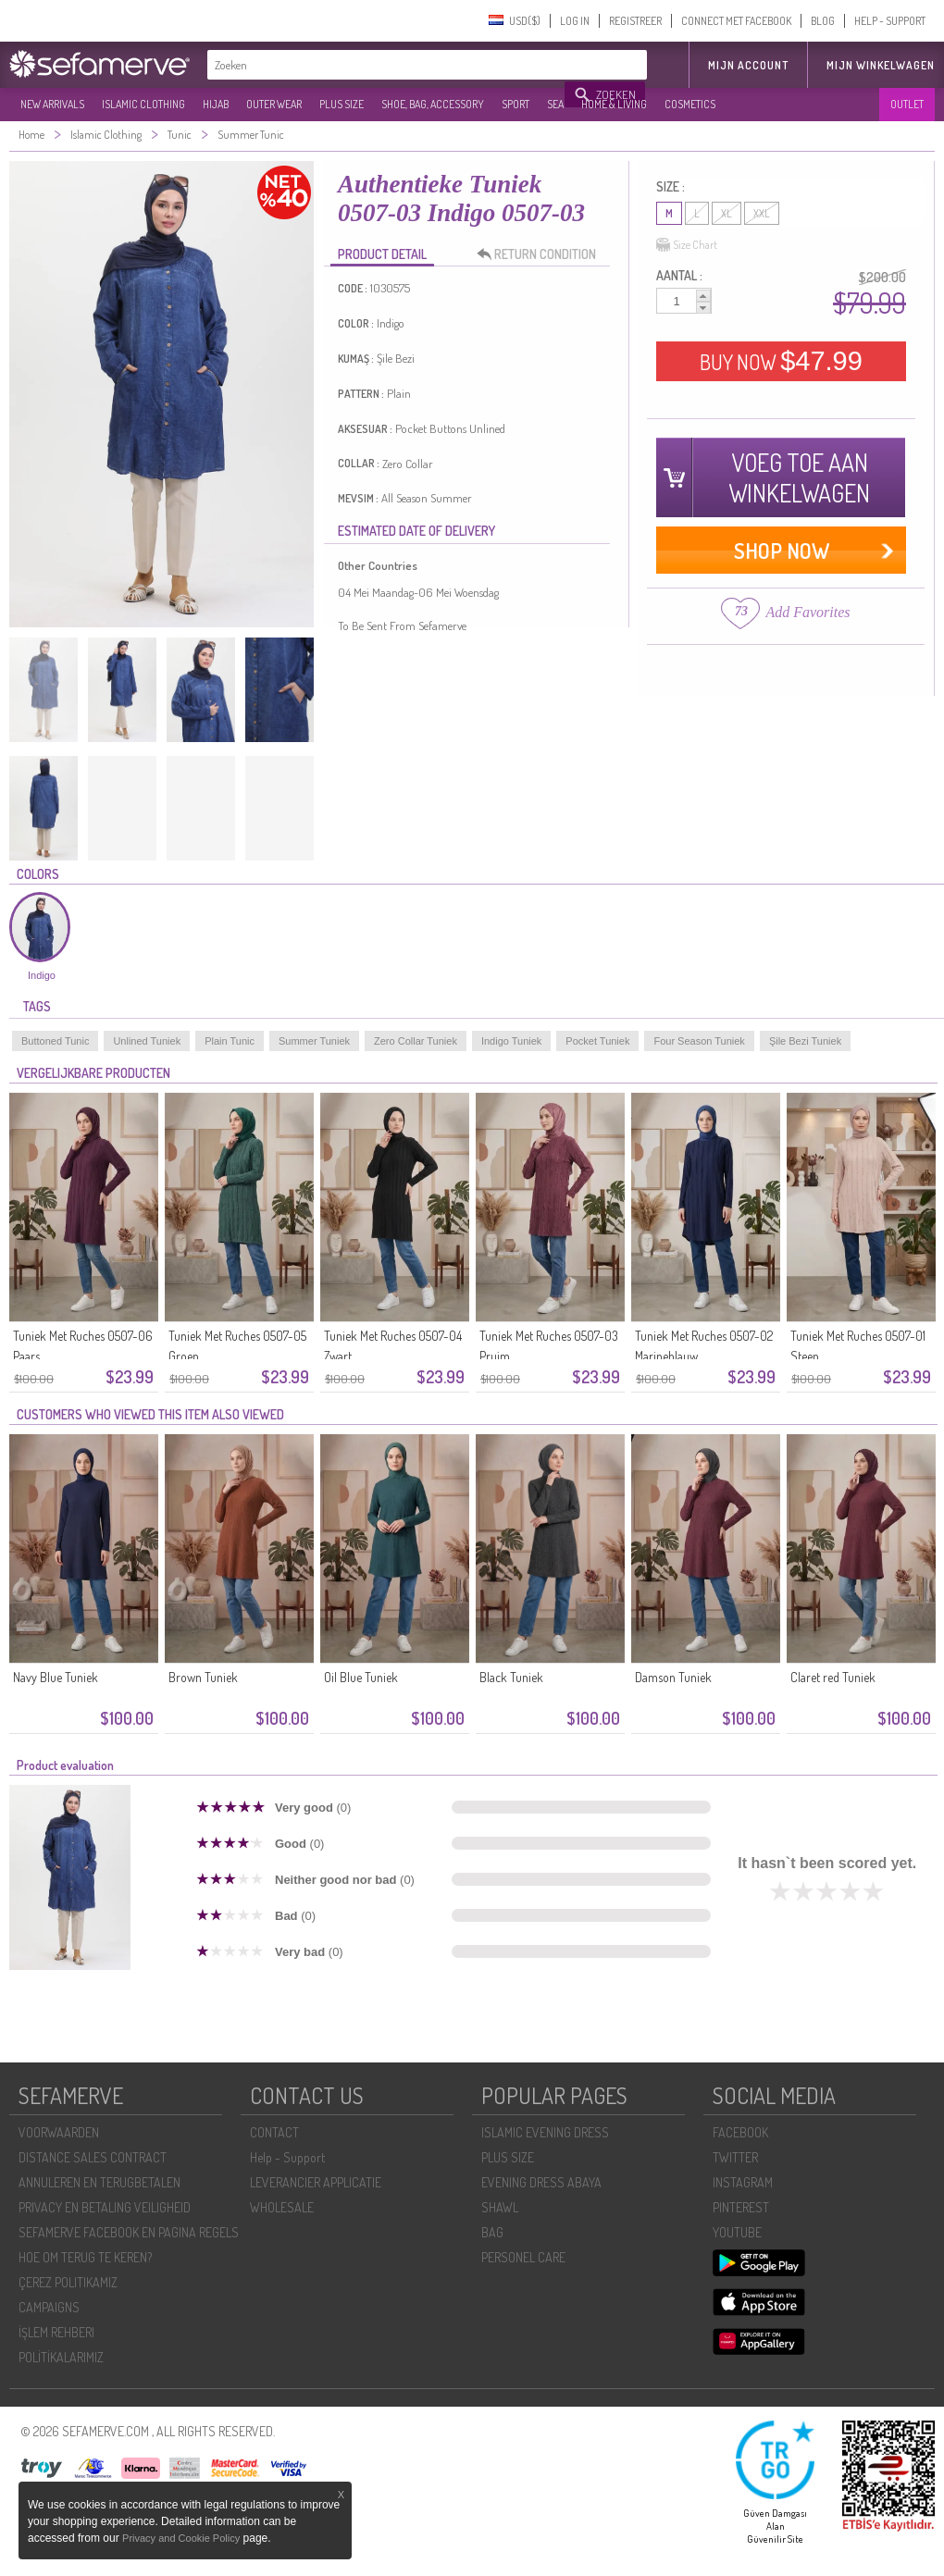  I want to click on HOE OM TERUG TE KEREN?, so click(85, 2257).